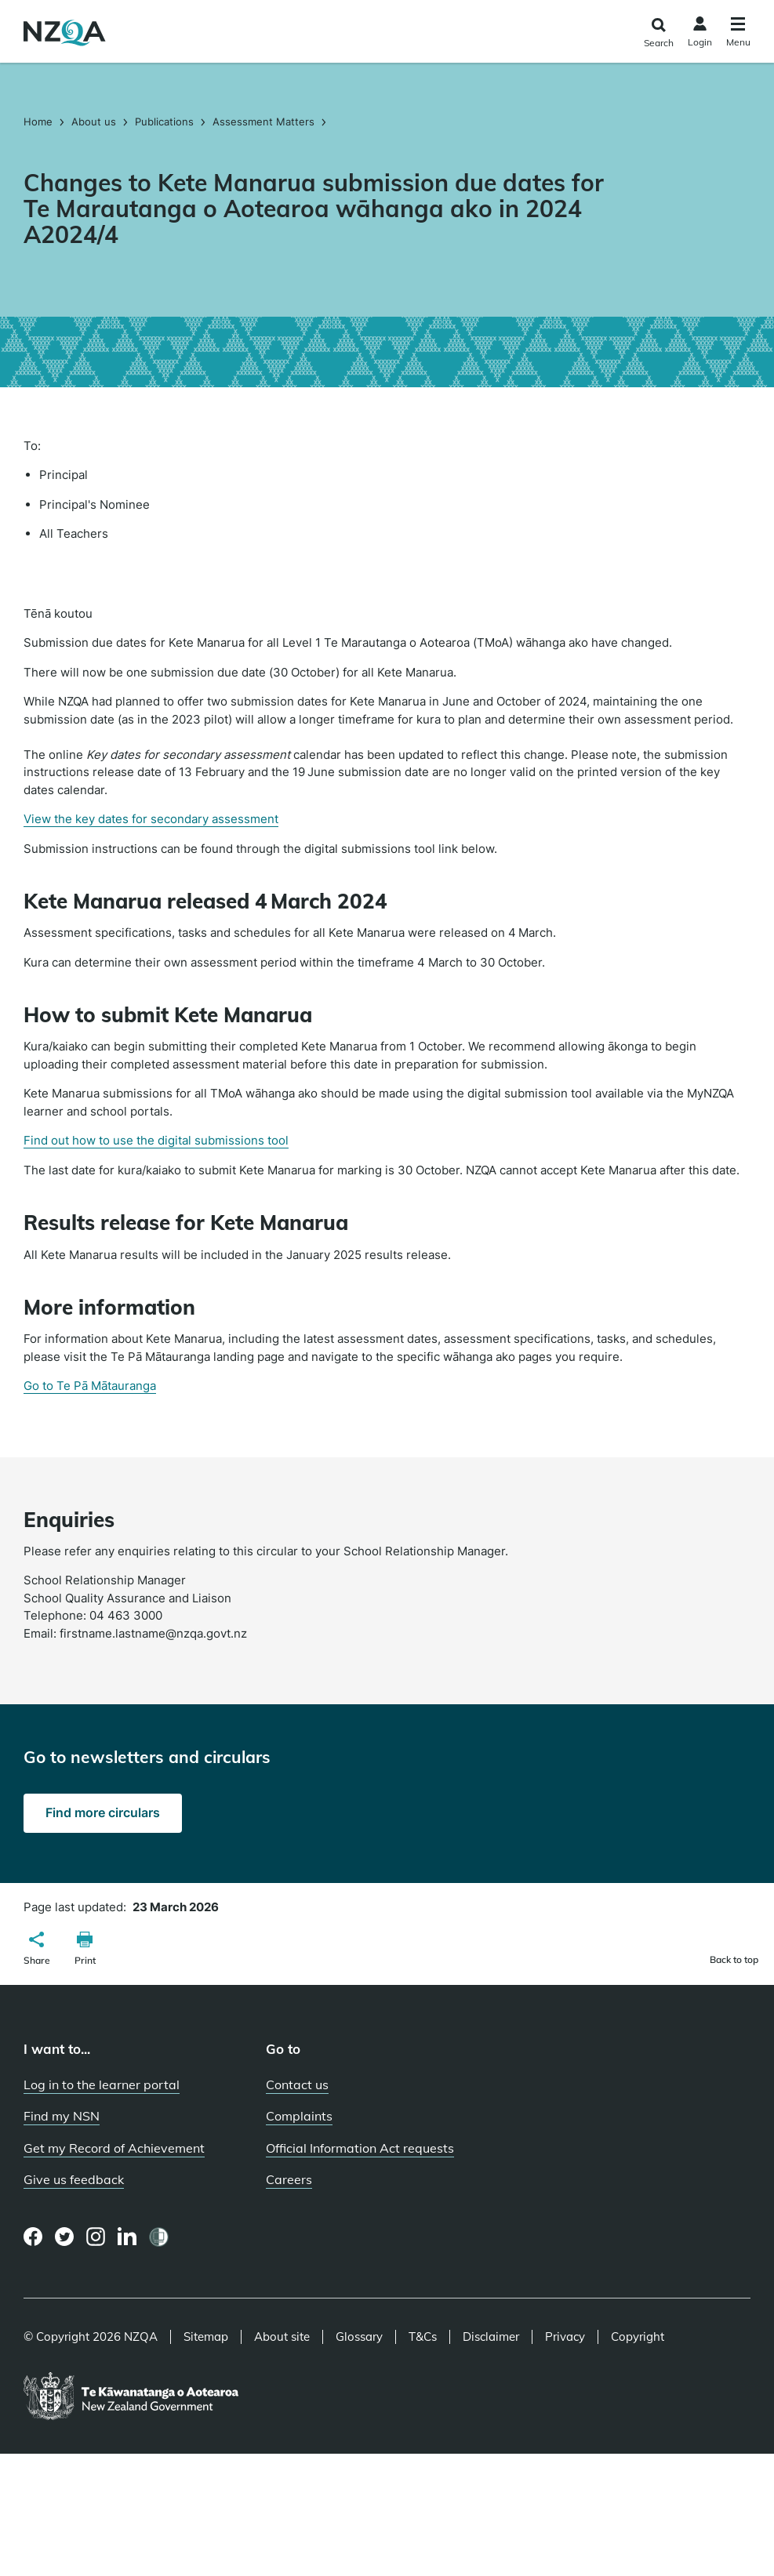 The image size is (774, 2576). Describe the element at coordinates (206, 2337) in the screenshot. I see `Sitemap` at that location.